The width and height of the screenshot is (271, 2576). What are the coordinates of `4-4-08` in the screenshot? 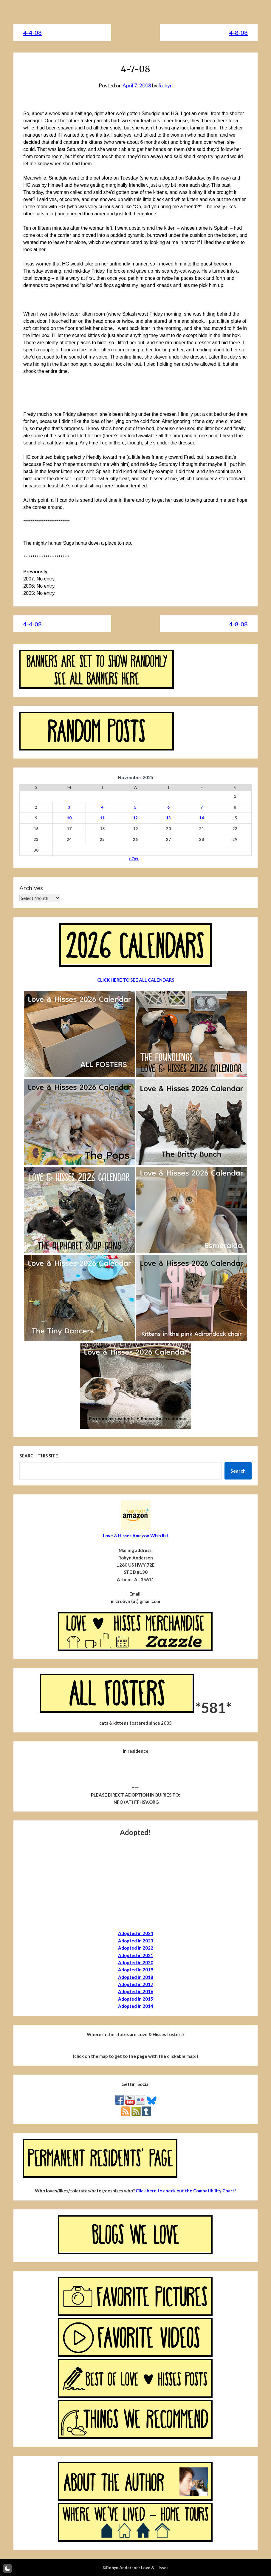 It's located at (32, 32).